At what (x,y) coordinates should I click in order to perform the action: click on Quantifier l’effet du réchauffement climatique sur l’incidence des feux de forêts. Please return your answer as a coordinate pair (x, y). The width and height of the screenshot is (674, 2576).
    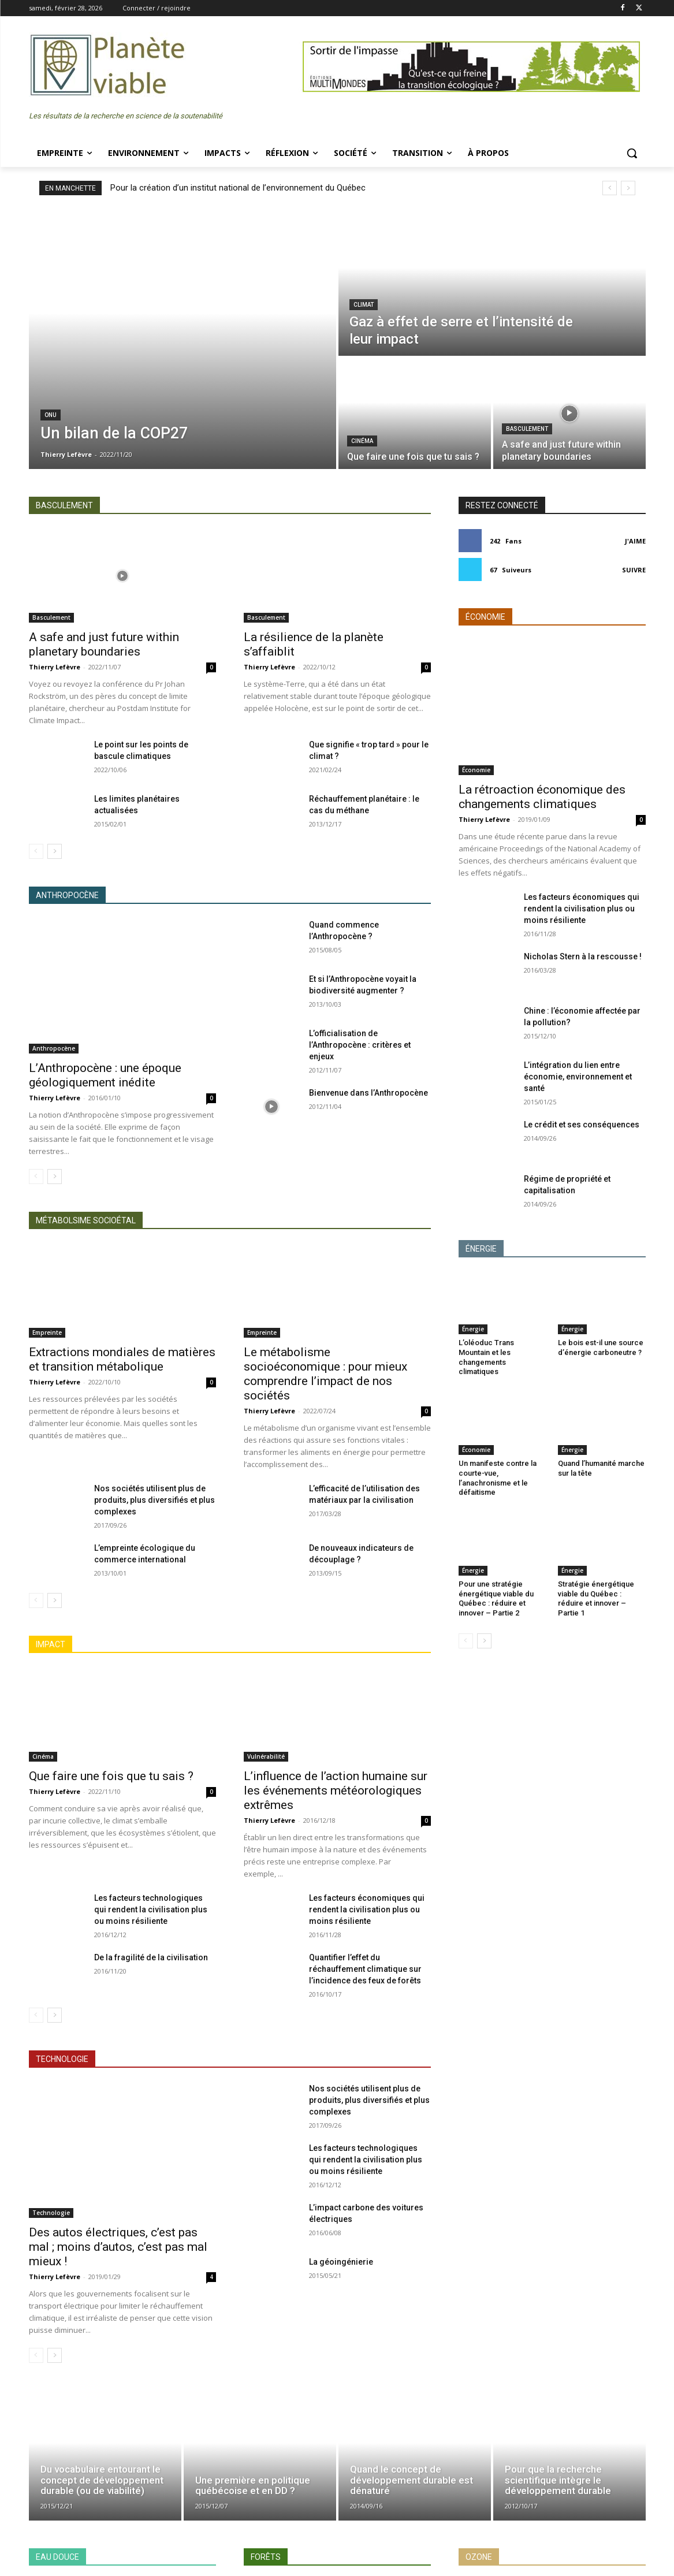
    Looking at the image, I should click on (365, 1969).